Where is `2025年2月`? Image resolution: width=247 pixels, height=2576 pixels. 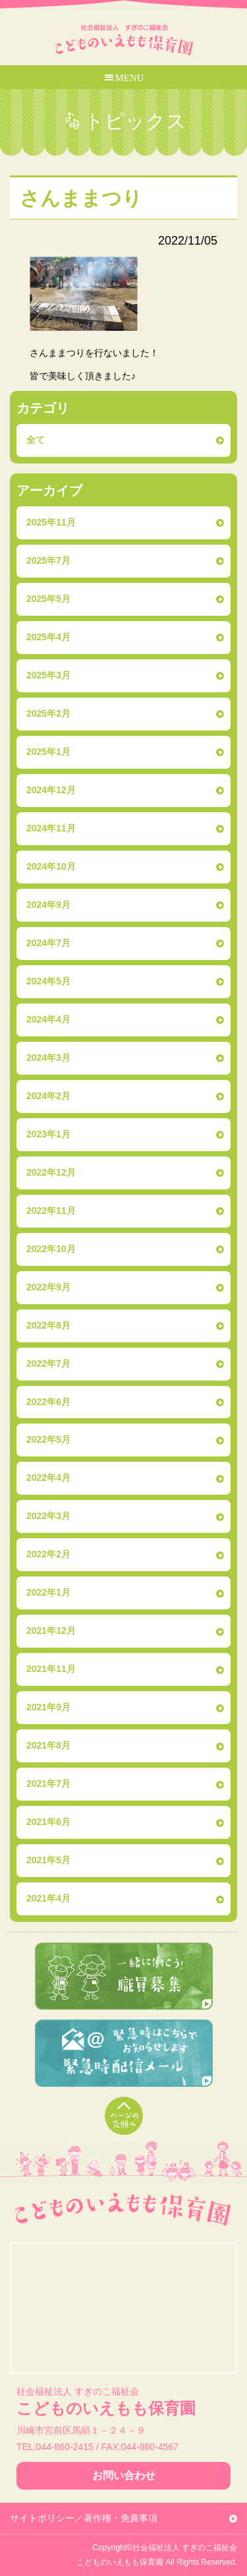 2025年2月 is located at coordinates (48, 713).